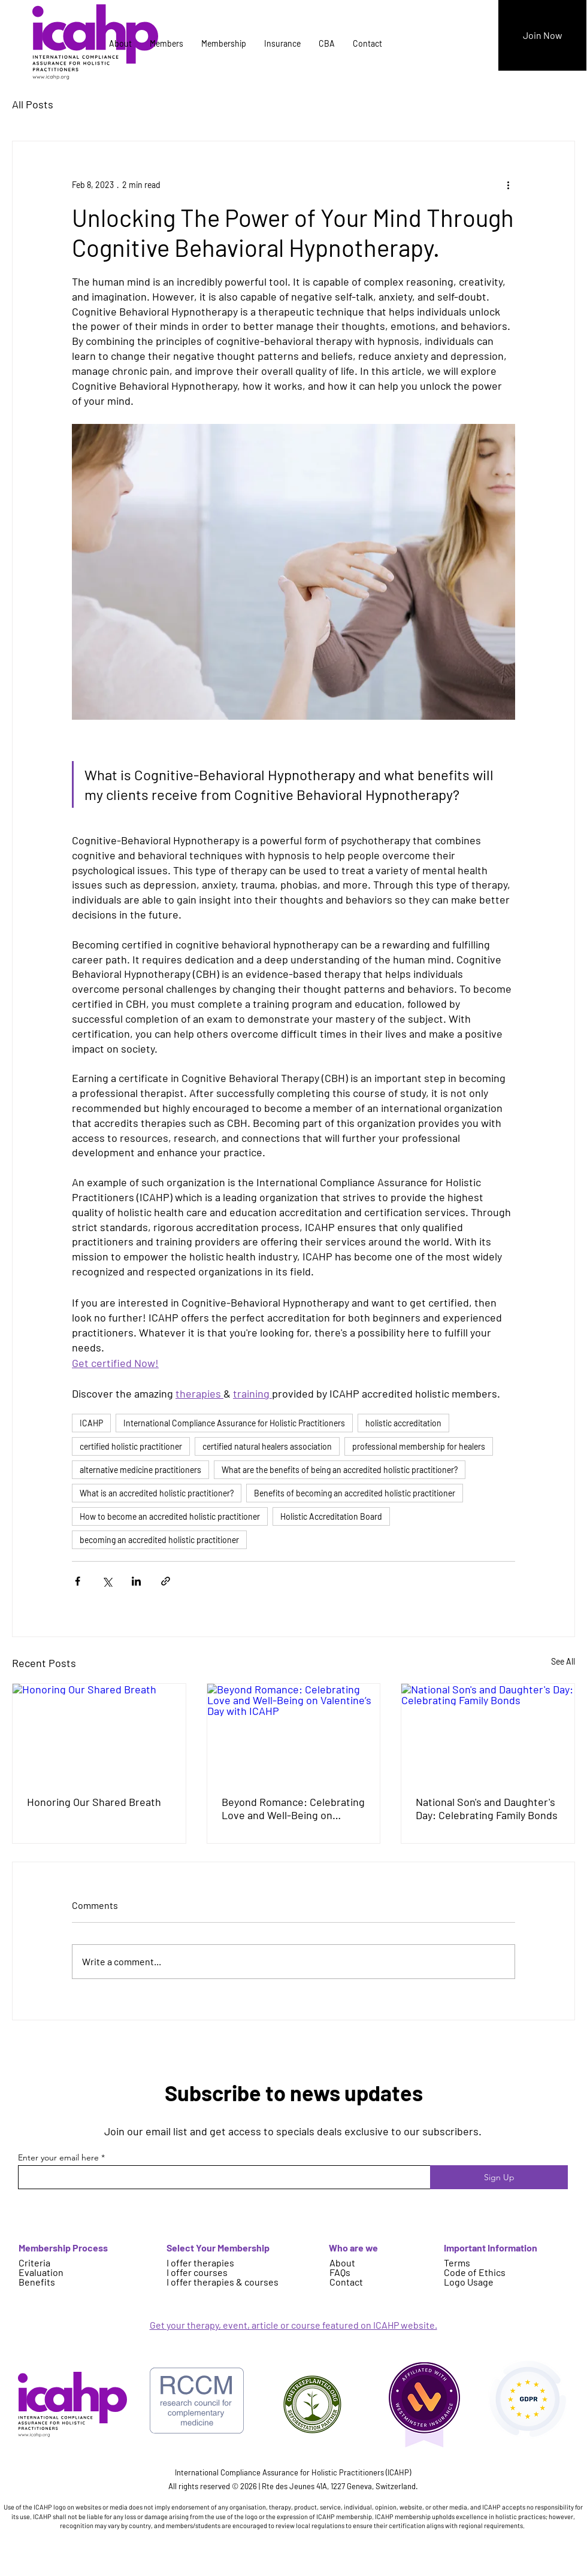 The image size is (587, 2576). I want to click on ICAHP, so click(91, 1423).